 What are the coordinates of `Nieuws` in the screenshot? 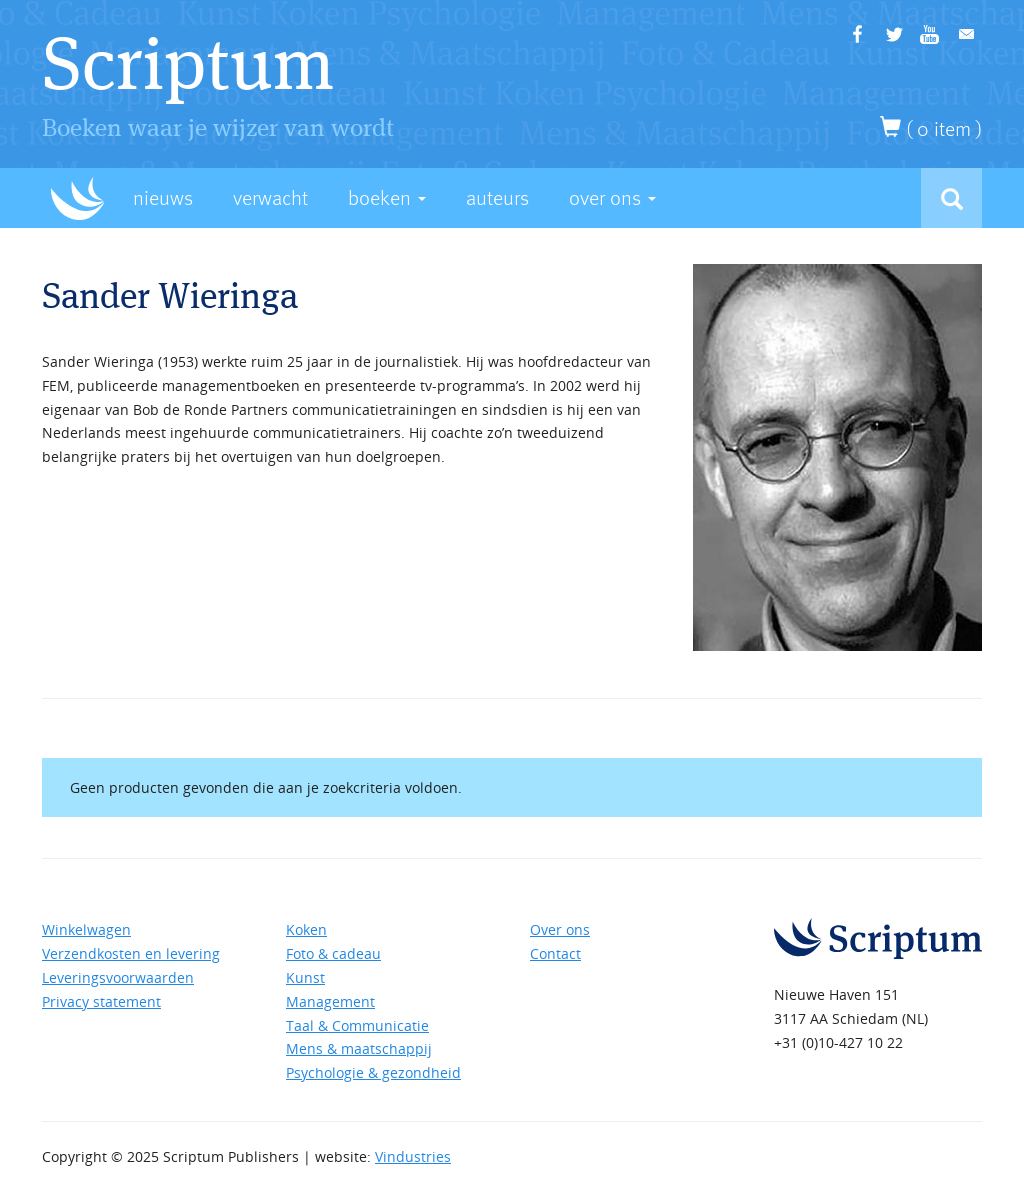 It's located at (163, 198).